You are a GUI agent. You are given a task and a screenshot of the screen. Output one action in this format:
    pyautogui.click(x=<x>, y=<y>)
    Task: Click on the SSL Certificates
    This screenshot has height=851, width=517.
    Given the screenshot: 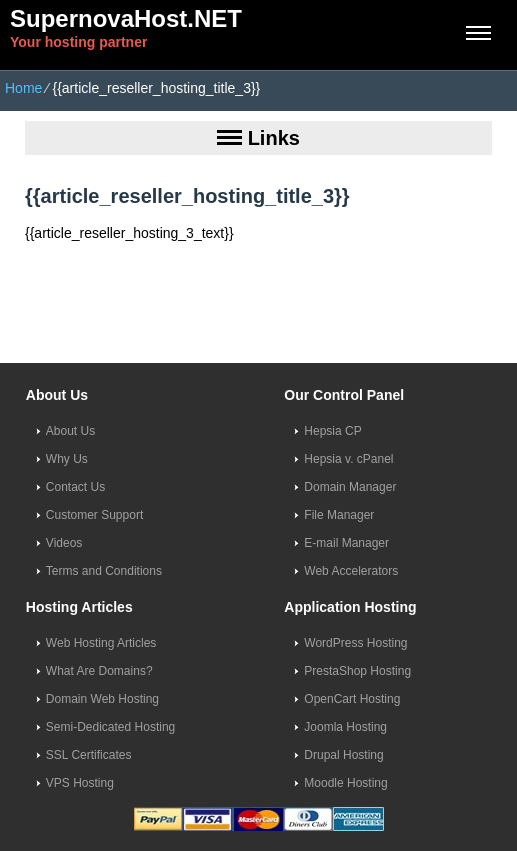 What is the action you would take?
    pyautogui.click(x=89, y=755)
    